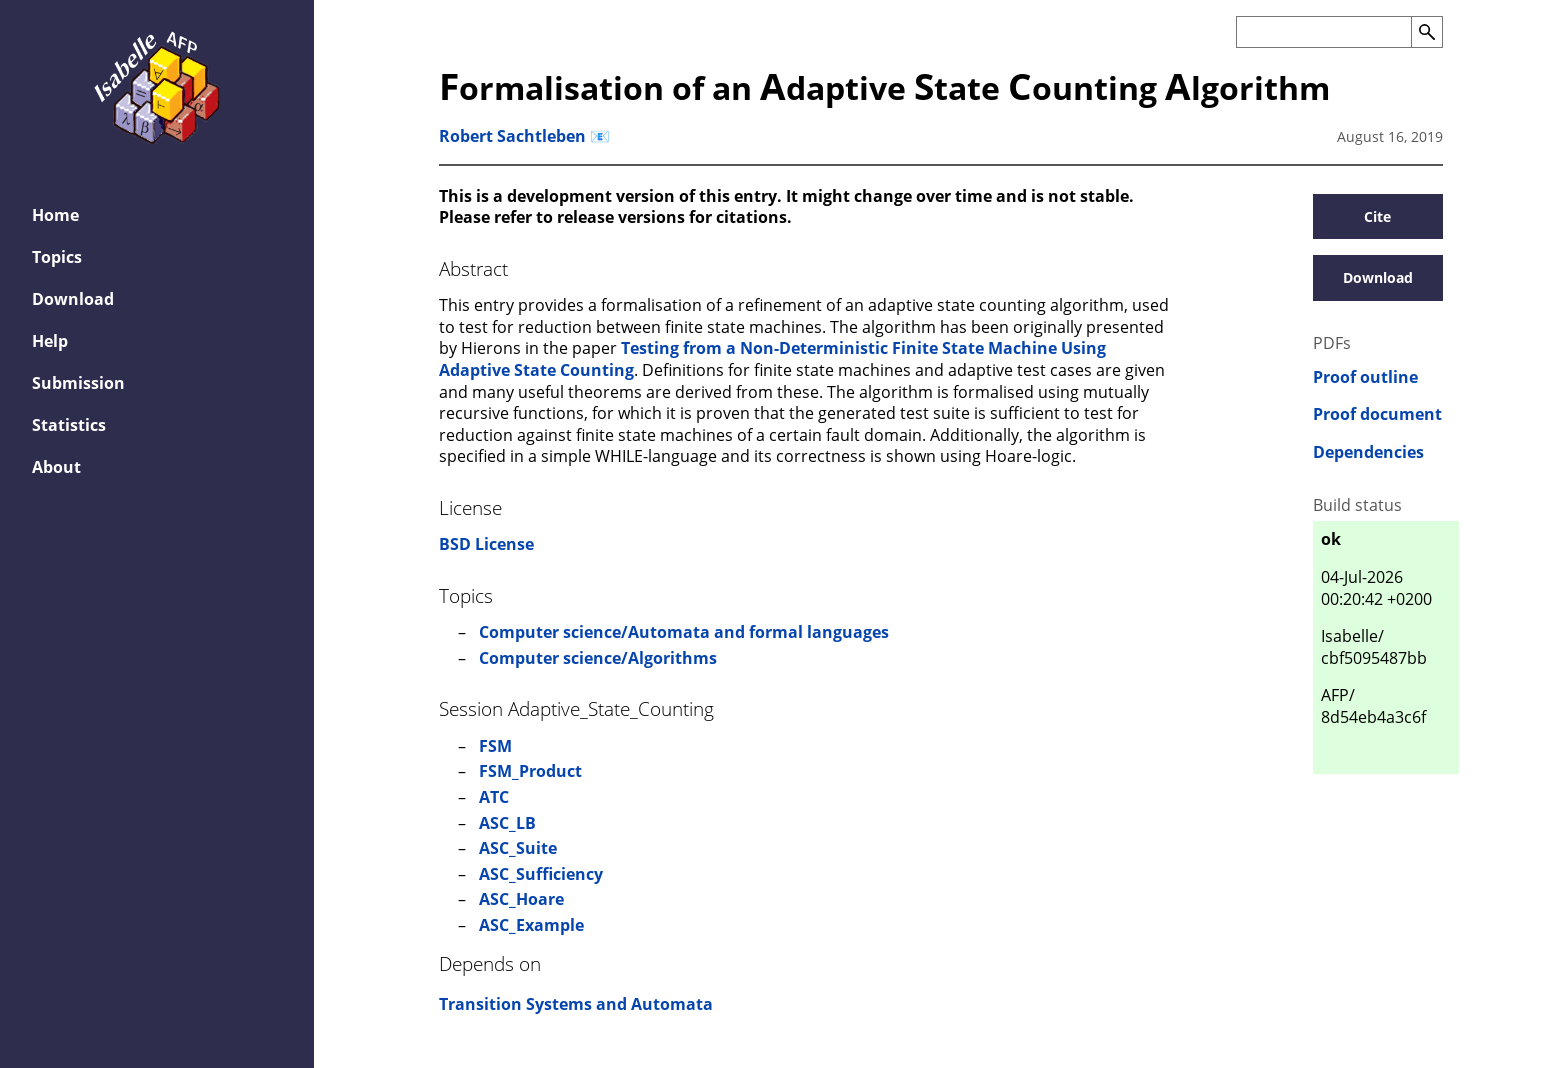 The height and width of the screenshot is (1068, 1568). What do you see at coordinates (486, 544) in the screenshot?
I see `BSD License` at bounding box center [486, 544].